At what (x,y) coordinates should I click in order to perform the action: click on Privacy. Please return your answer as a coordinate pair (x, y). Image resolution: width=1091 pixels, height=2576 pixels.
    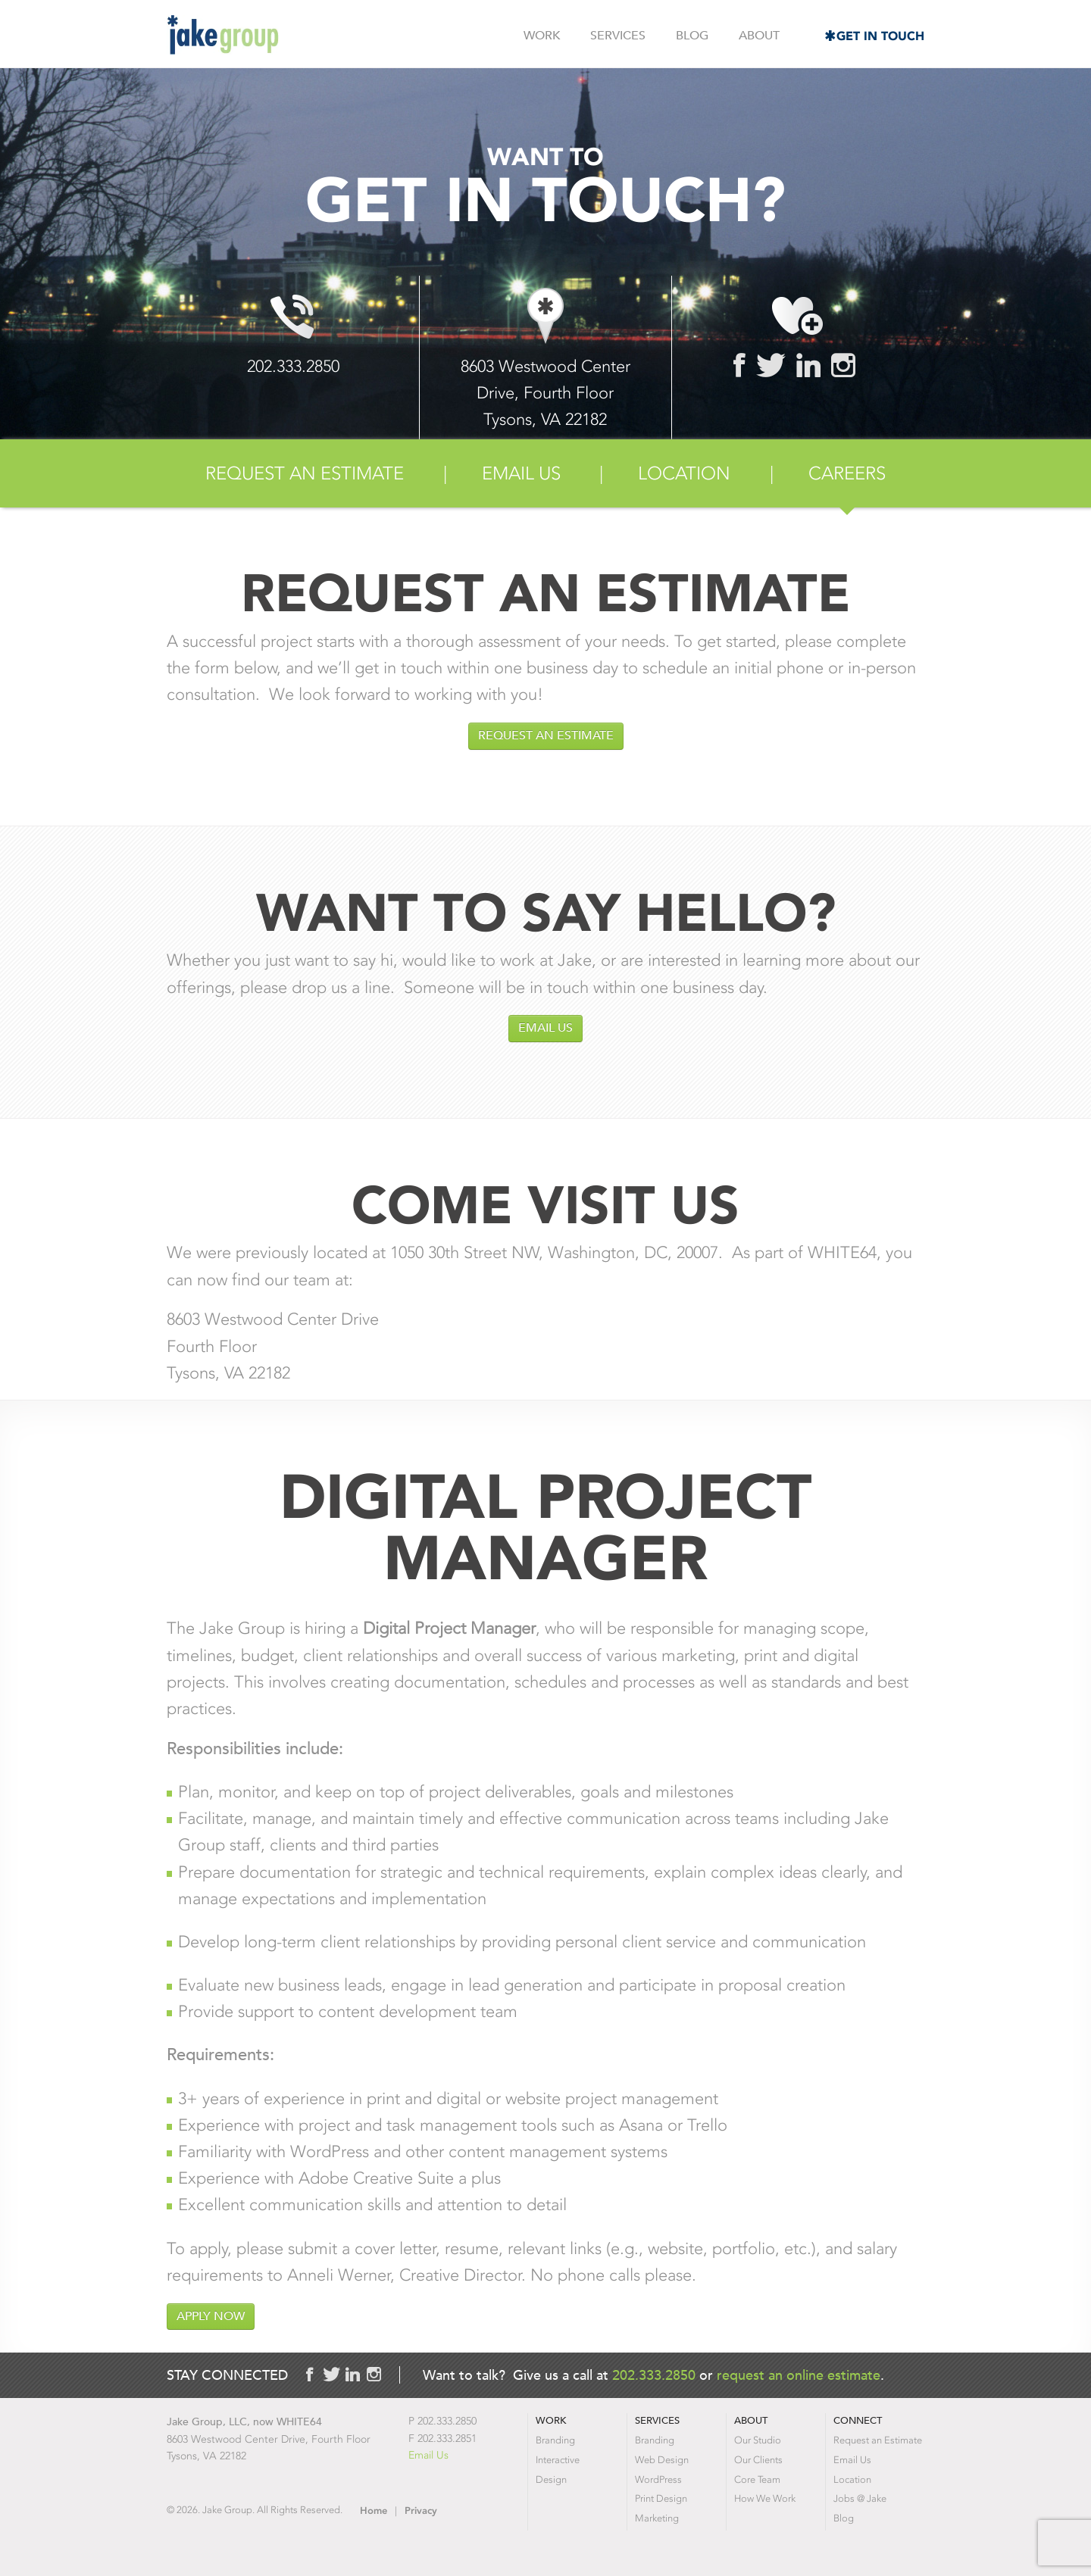
    Looking at the image, I should click on (421, 2510).